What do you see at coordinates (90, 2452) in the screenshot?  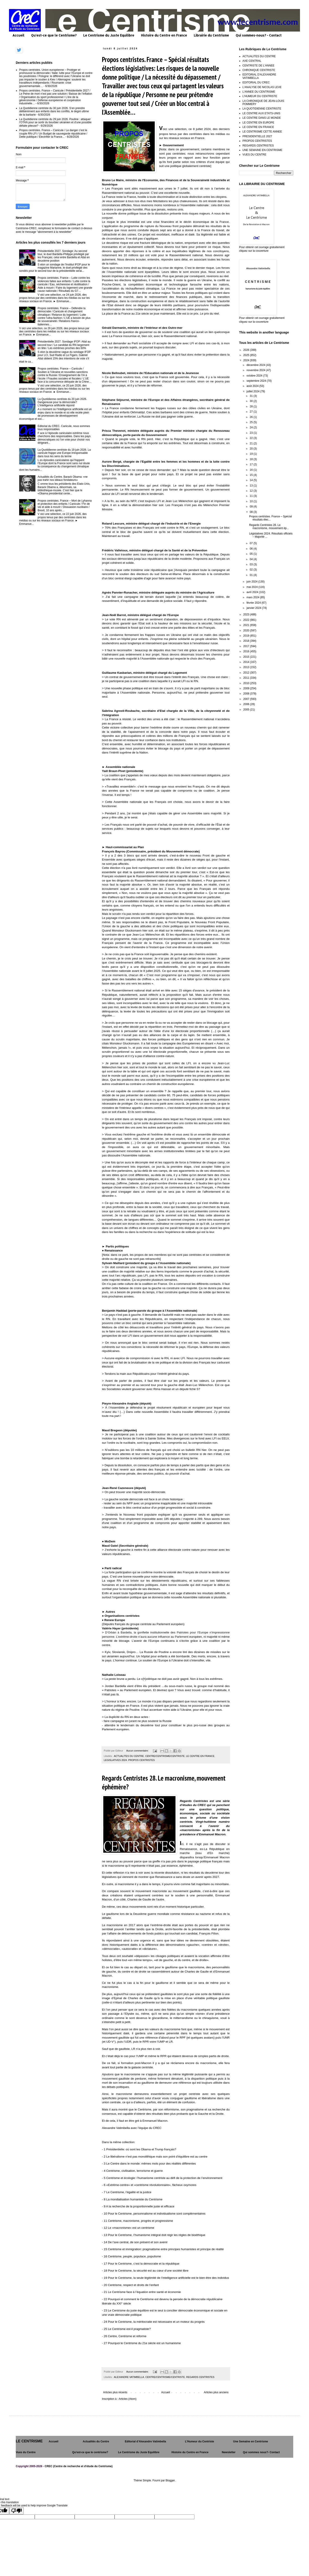 I see `Qu'est-ce que le centrisme?` at bounding box center [90, 2452].